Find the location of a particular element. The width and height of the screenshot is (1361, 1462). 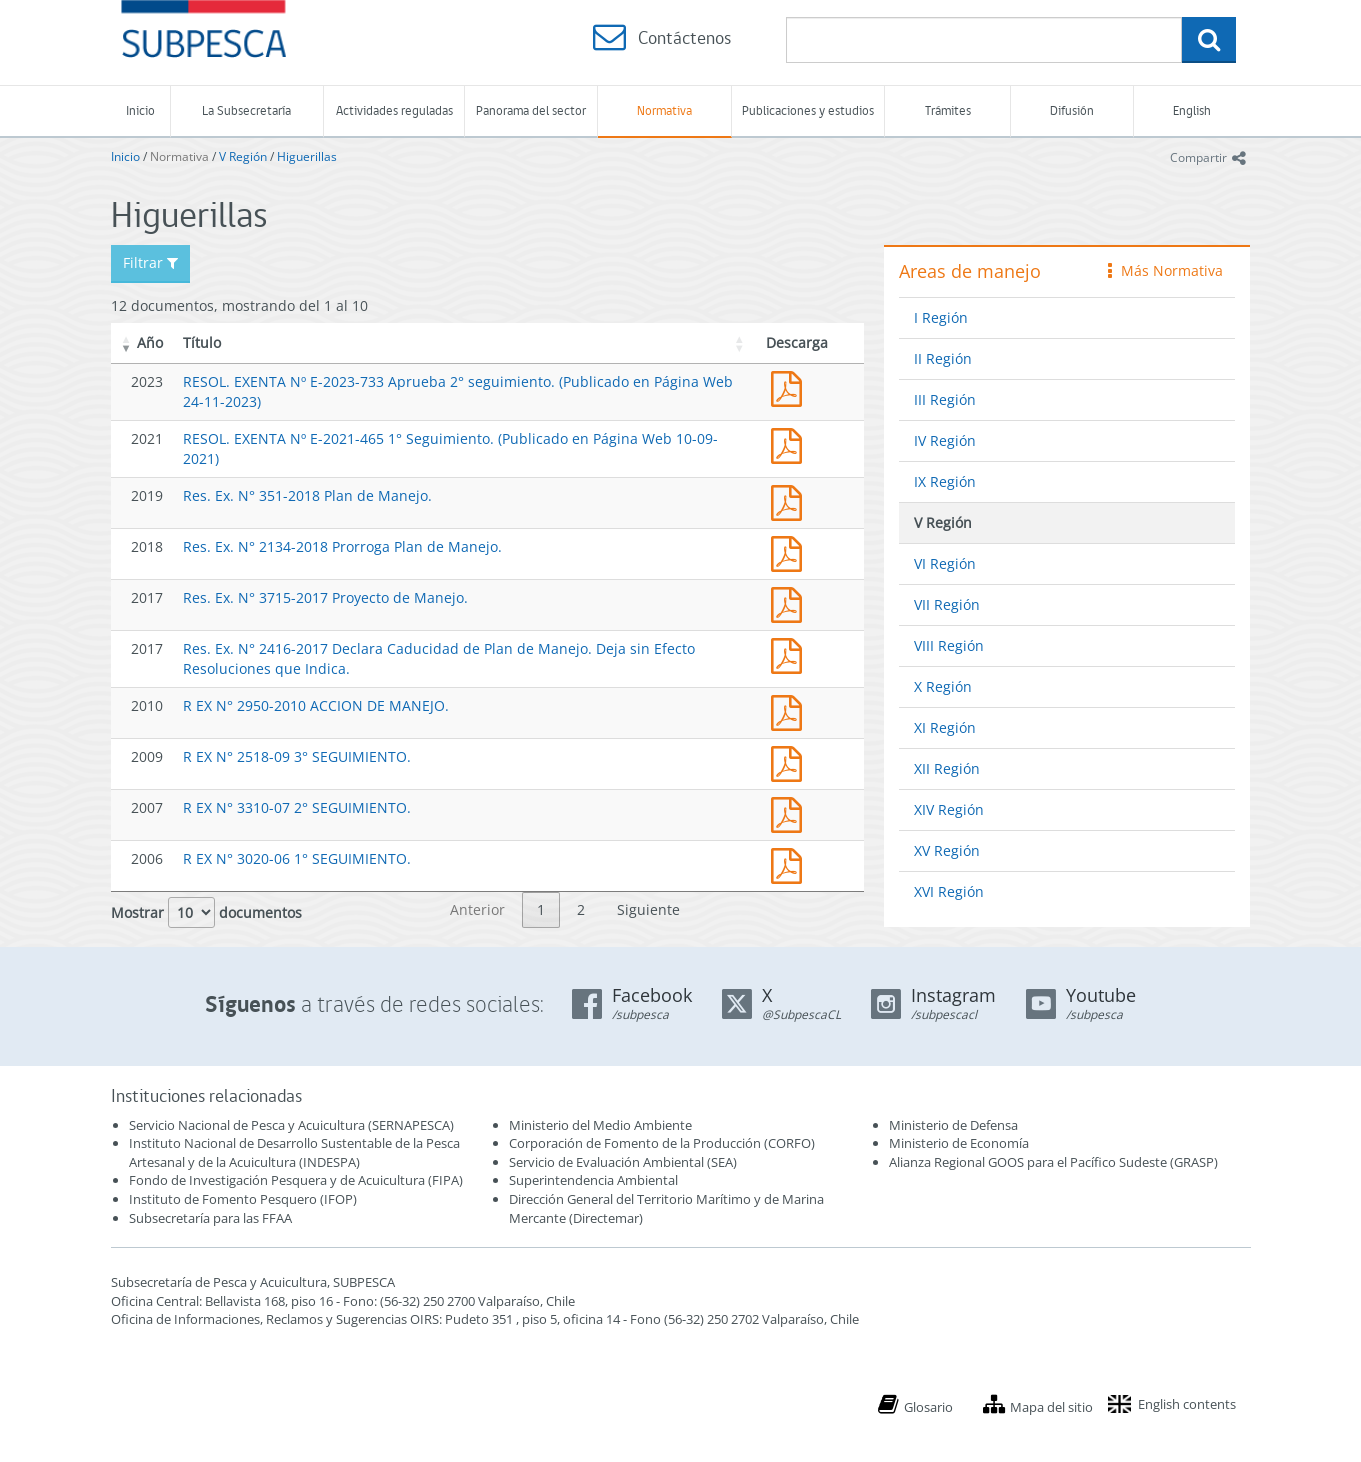

Ministerio de Defensa is located at coordinates (953, 1125).